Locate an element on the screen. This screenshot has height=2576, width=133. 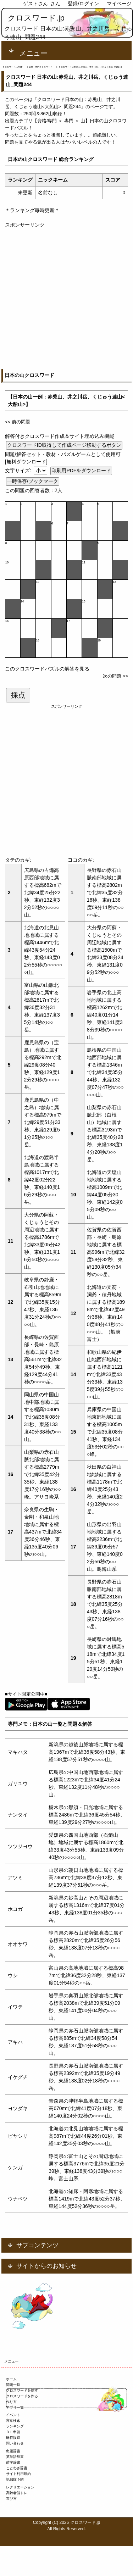
採点 is located at coordinates (18, 695).